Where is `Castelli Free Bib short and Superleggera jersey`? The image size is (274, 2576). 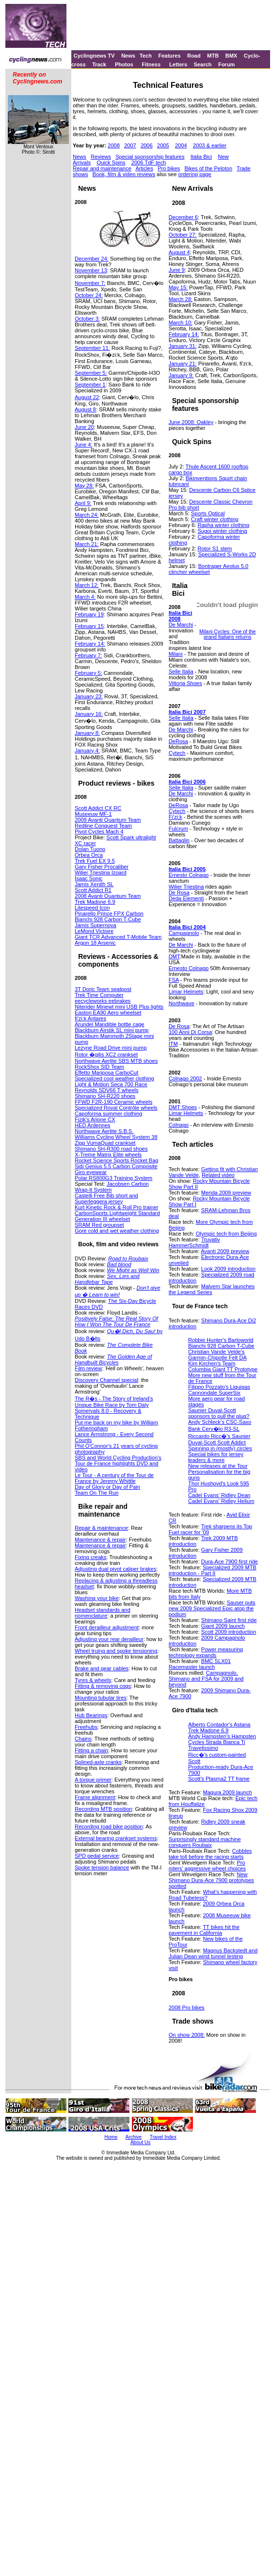
Castelli Free Bib short and Superleggera jersey is located at coordinates (106, 1198).